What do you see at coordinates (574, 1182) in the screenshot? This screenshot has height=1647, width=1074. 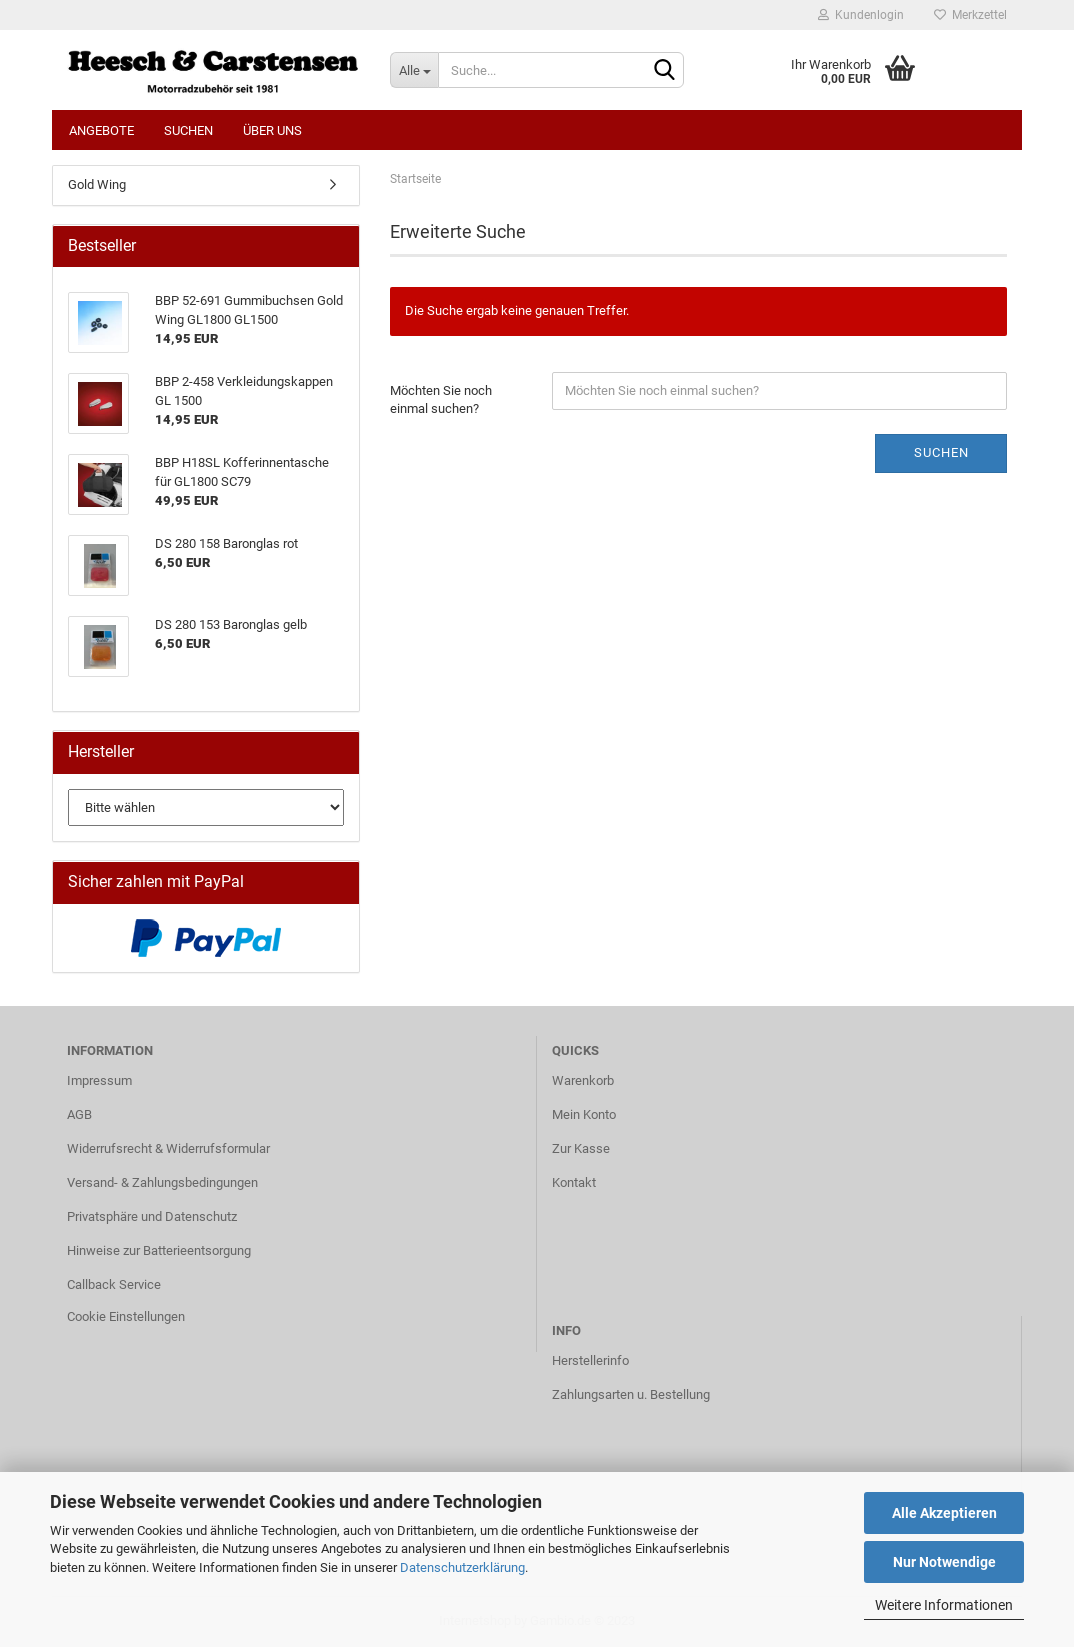 I see `Kontakt` at bounding box center [574, 1182].